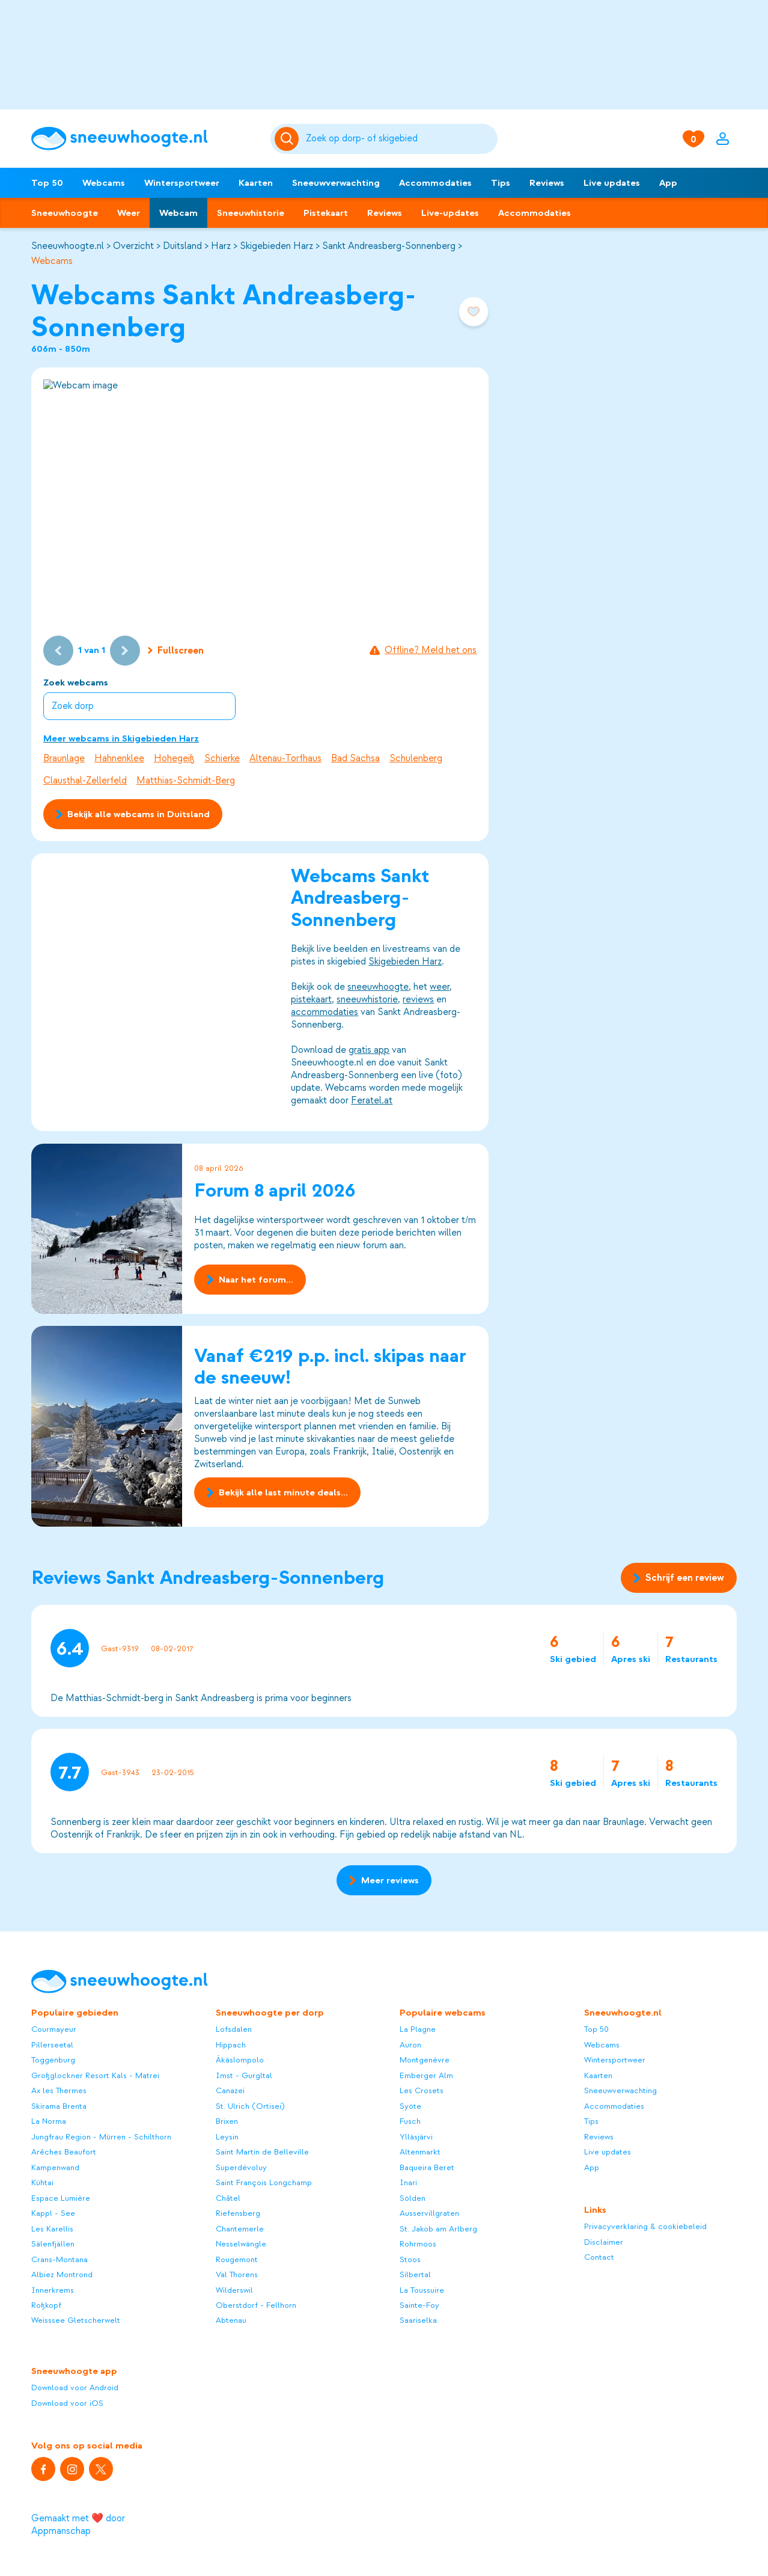 The image size is (768, 2576). Describe the element at coordinates (371, 1101) in the screenshot. I see `Feratel.at` at that location.